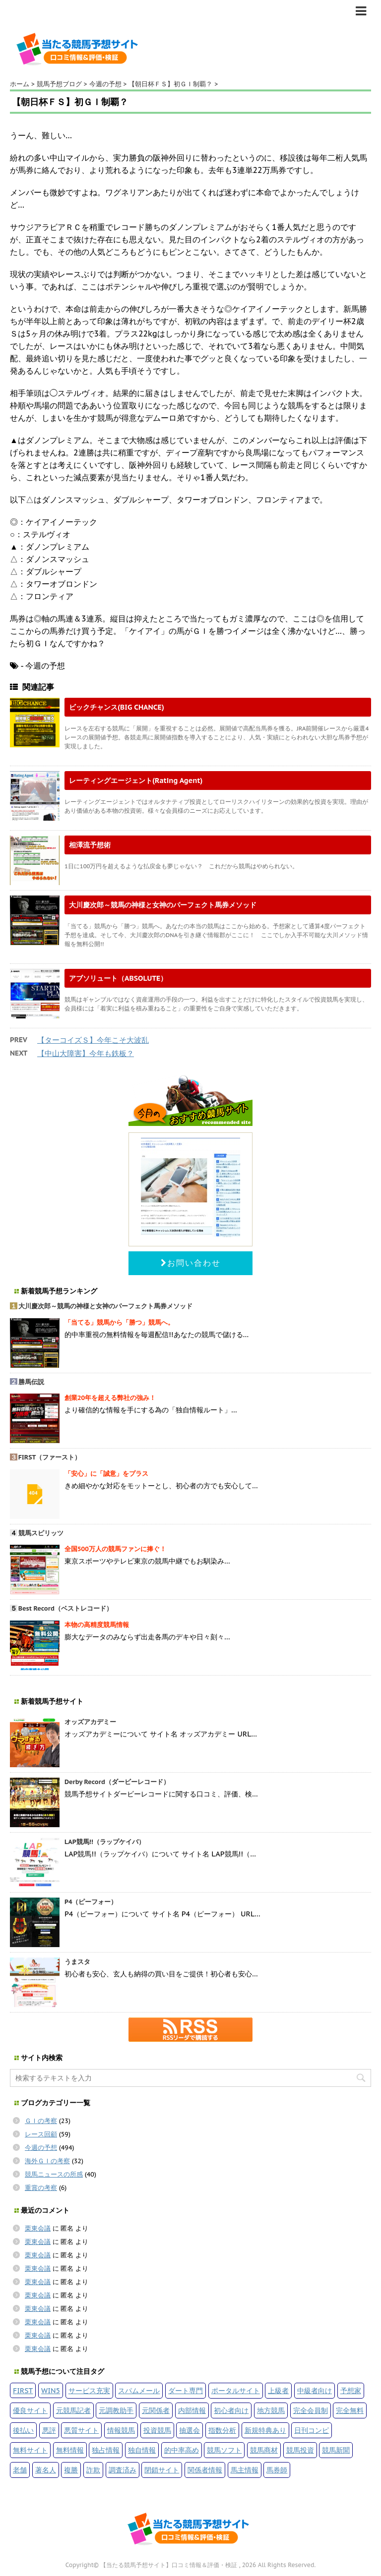 Image resolution: width=381 pixels, height=2576 pixels. I want to click on 元競馬記者, so click(73, 2410).